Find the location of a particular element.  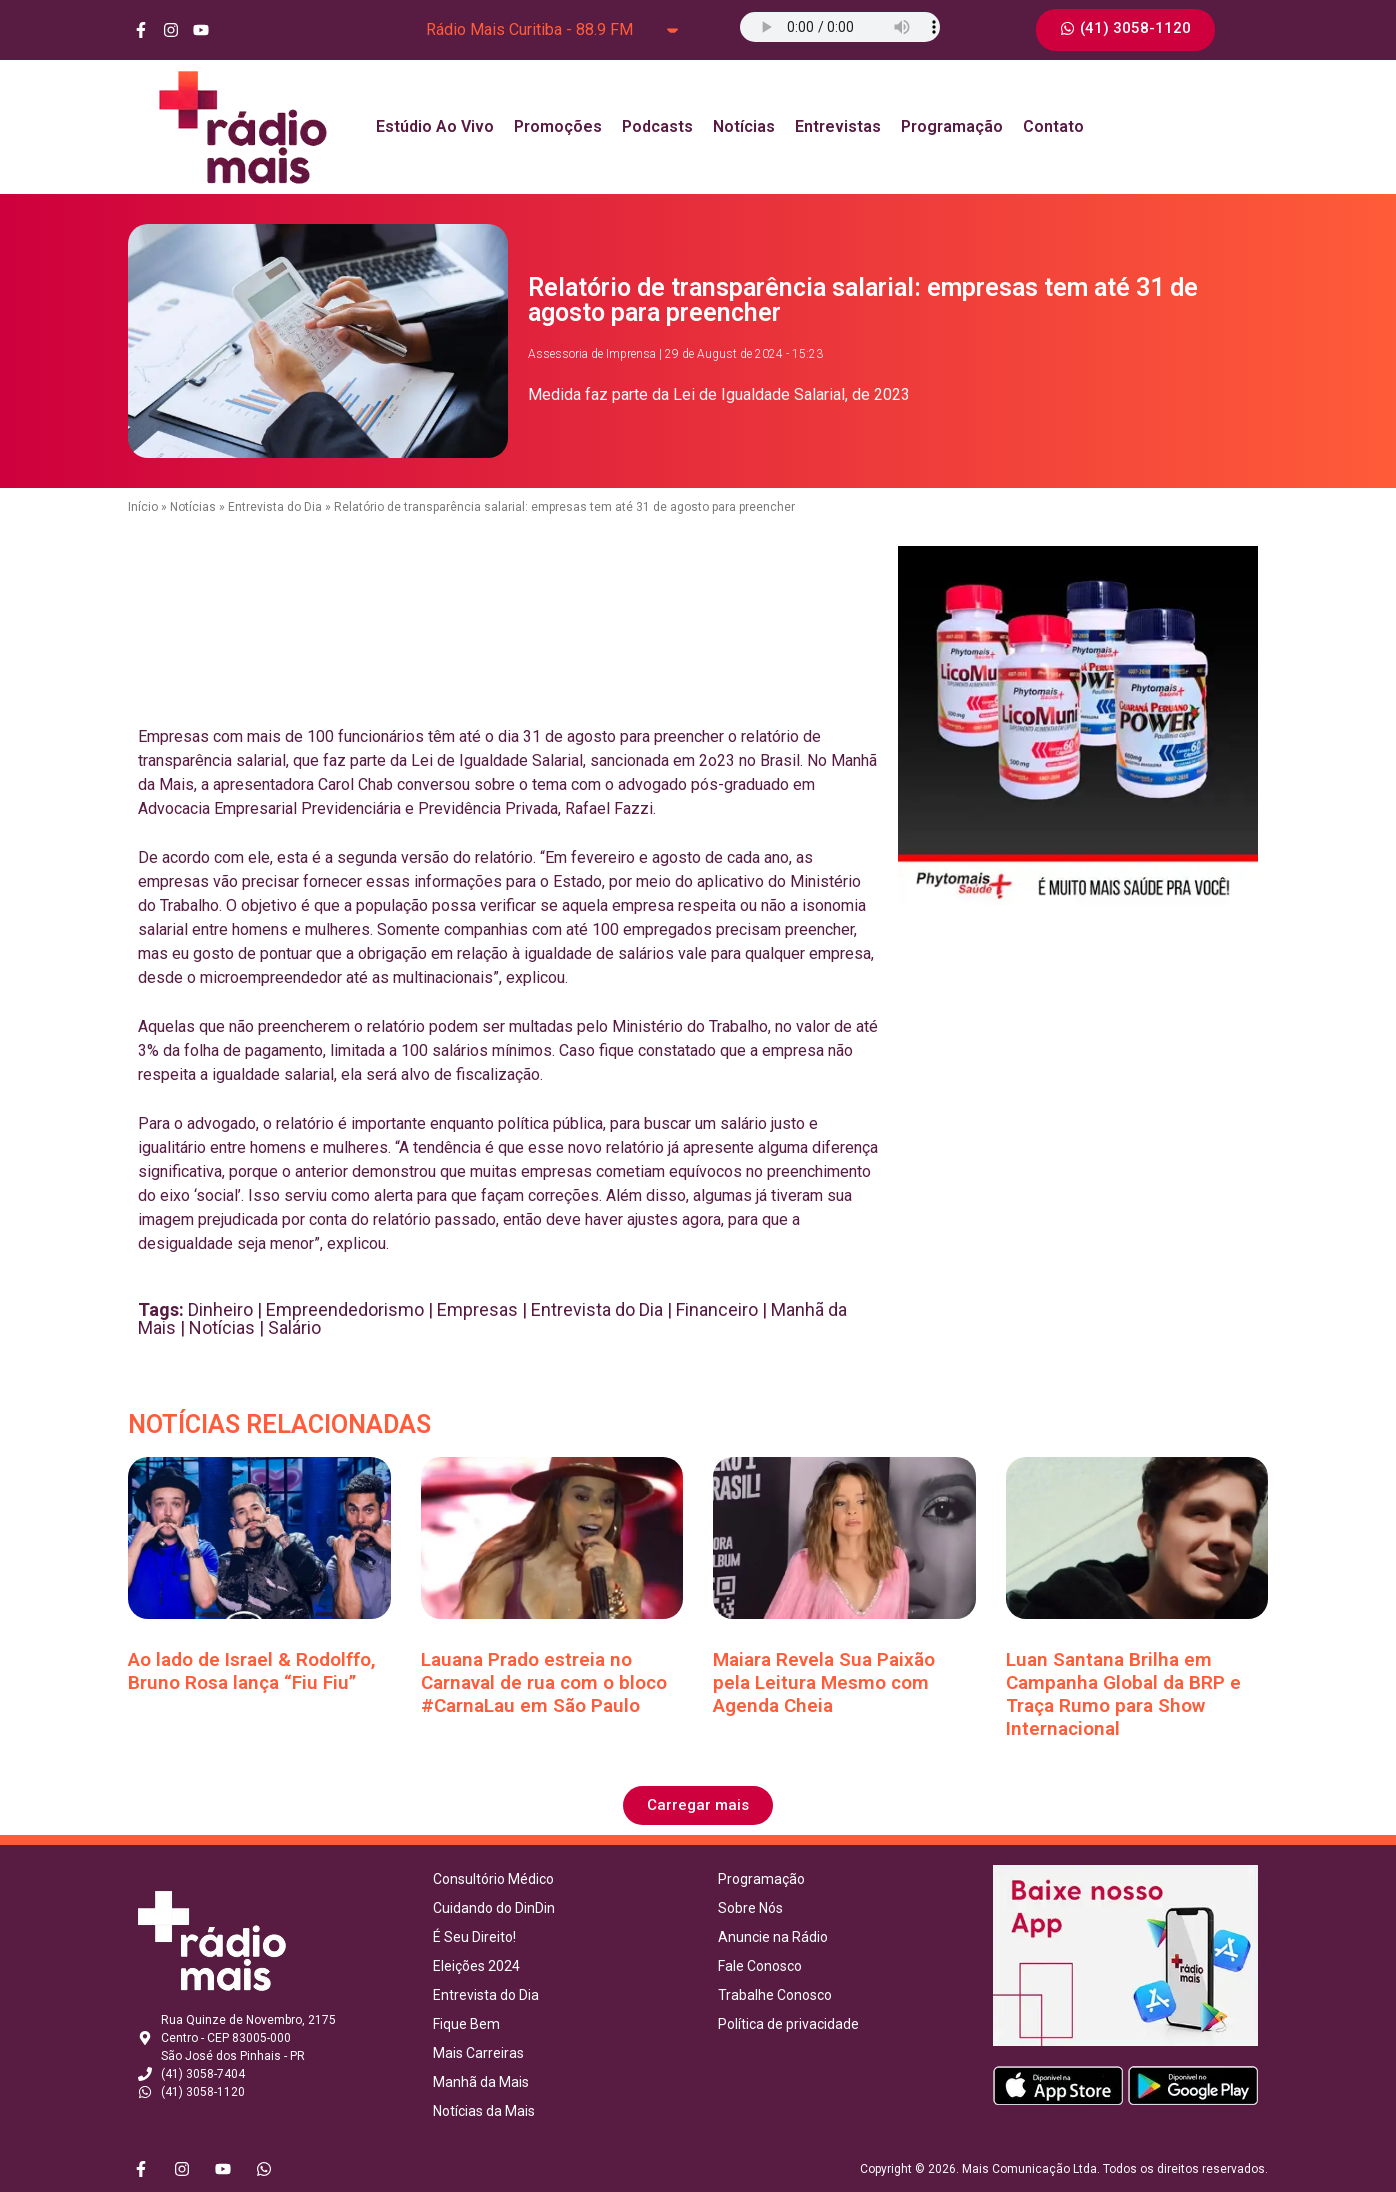

Política de privacidade is located at coordinates (788, 2024).